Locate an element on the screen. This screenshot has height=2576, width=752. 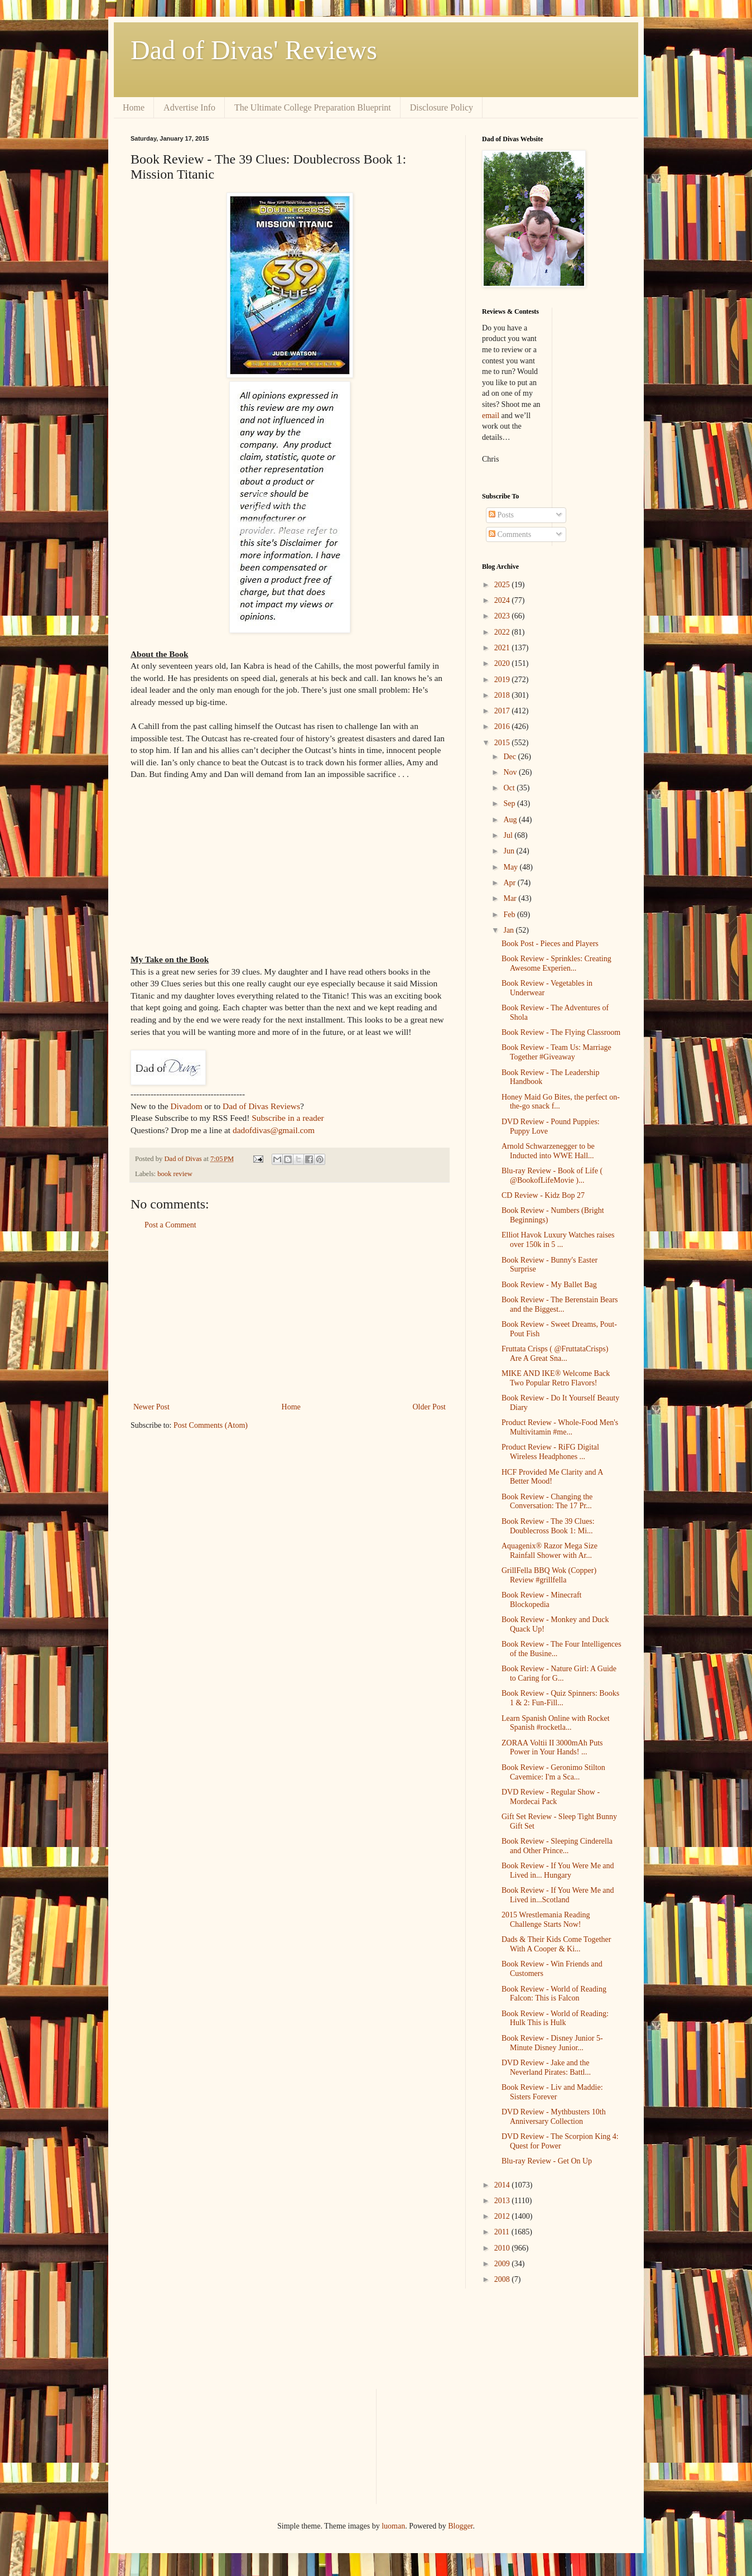
Book Review - If You Were Me and Lived in...Scotland is located at coordinates (558, 1895).